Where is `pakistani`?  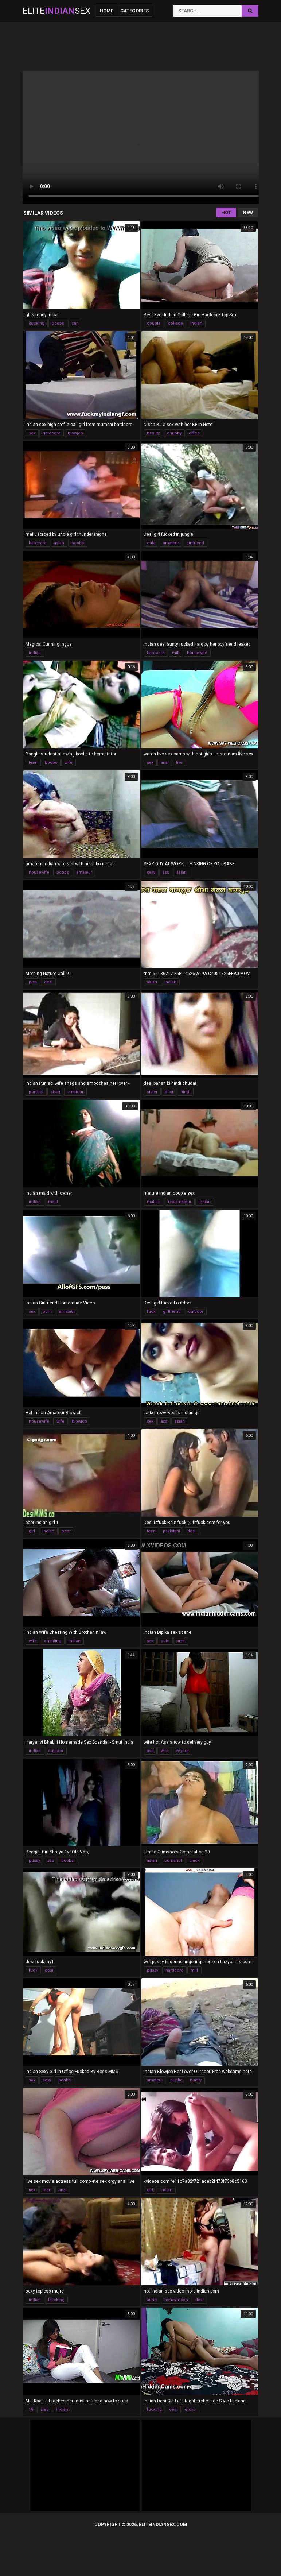
pakistani is located at coordinates (171, 1531).